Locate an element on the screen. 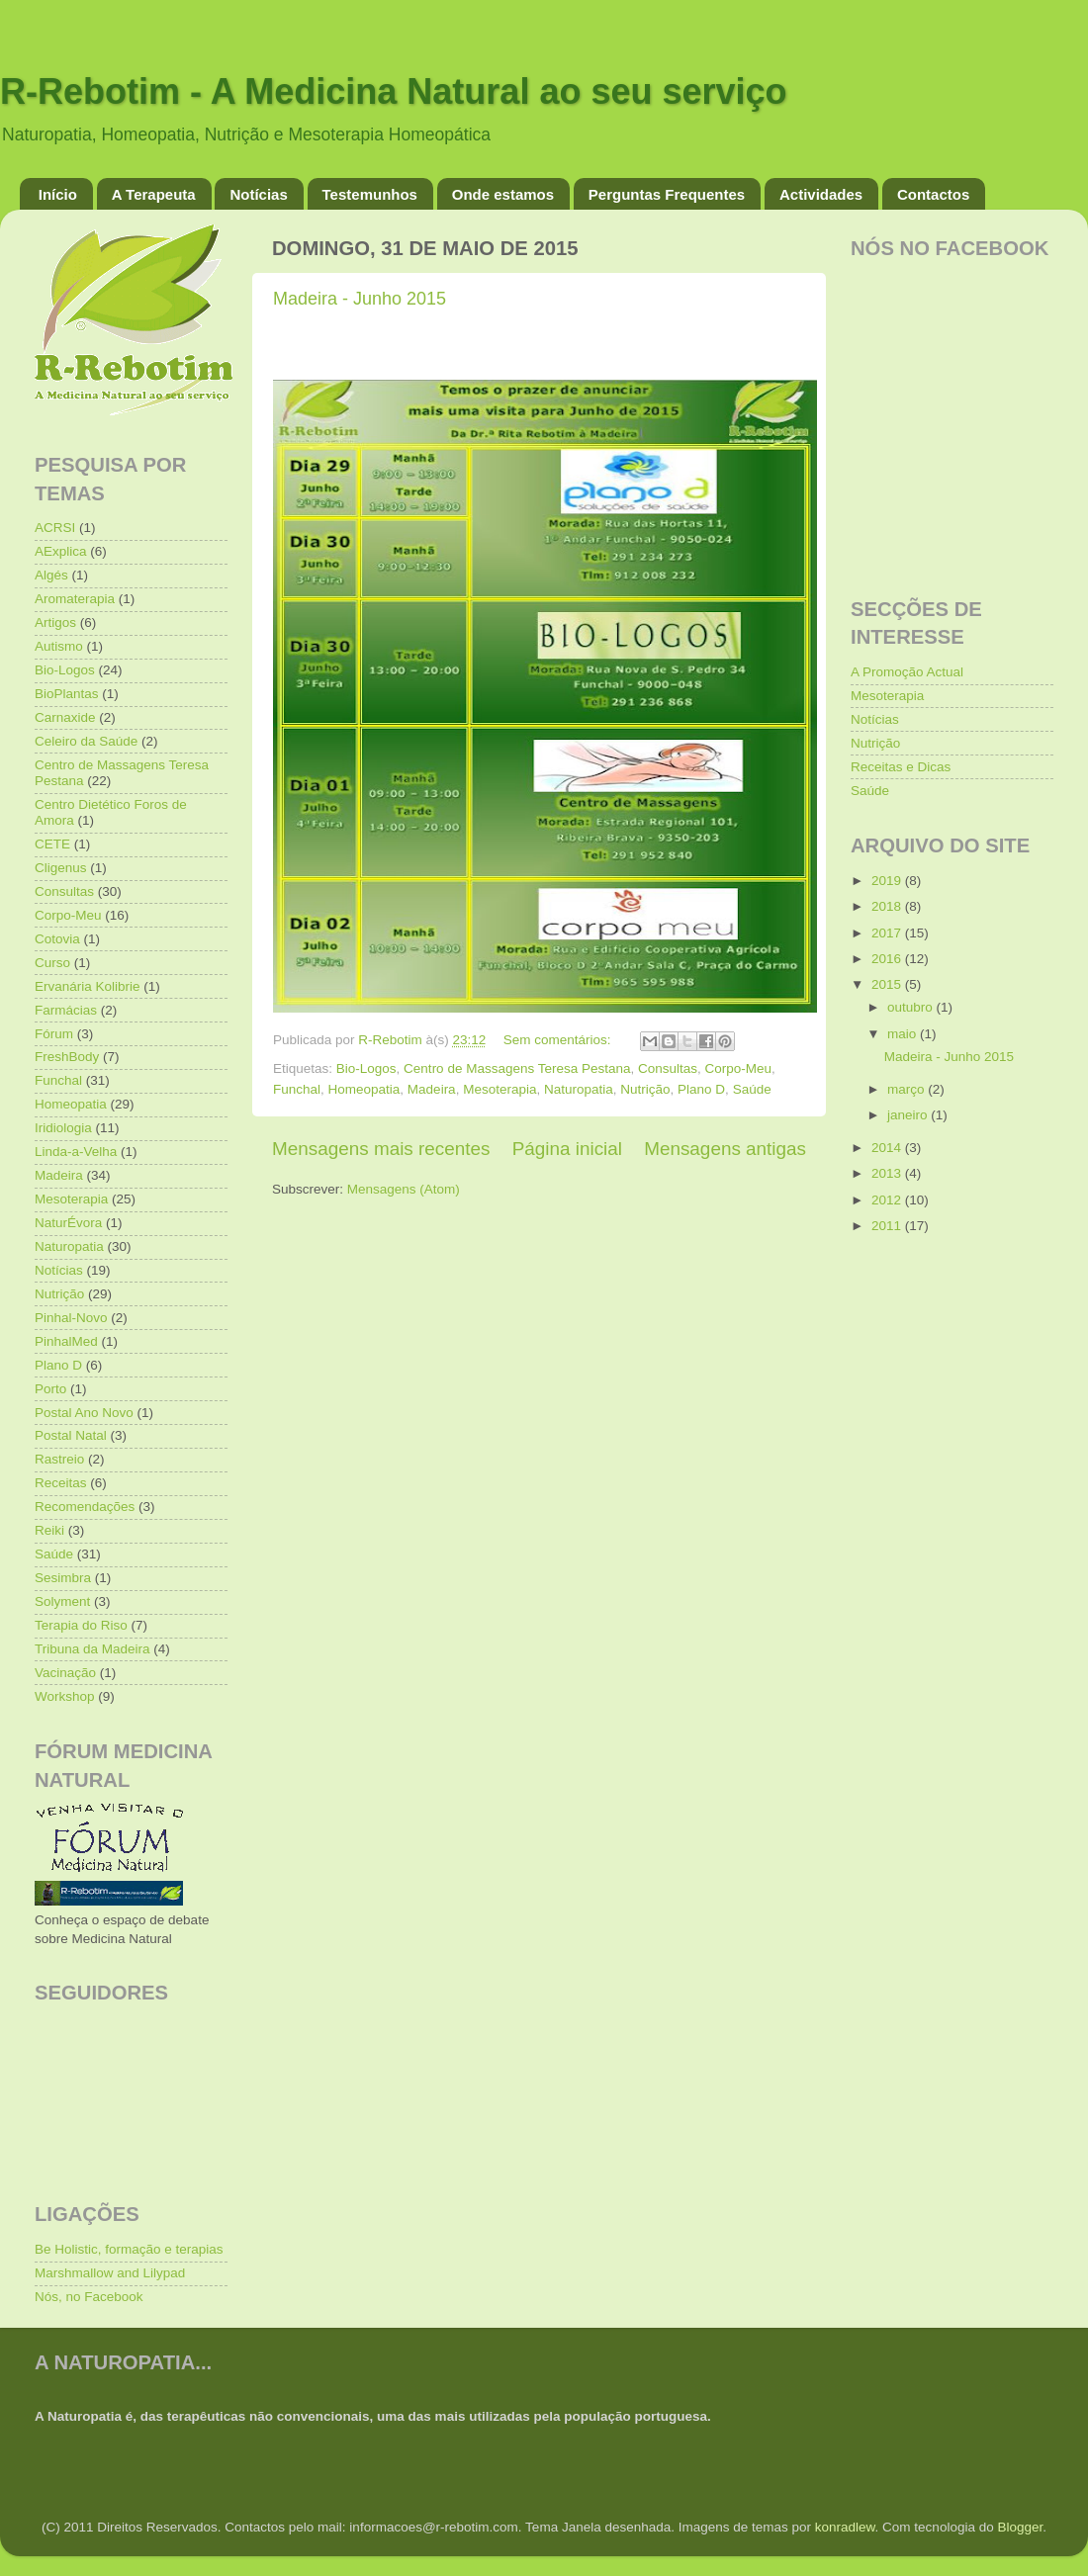 The image size is (1088, 2576). 2016 is located at coordinates (888, 958).